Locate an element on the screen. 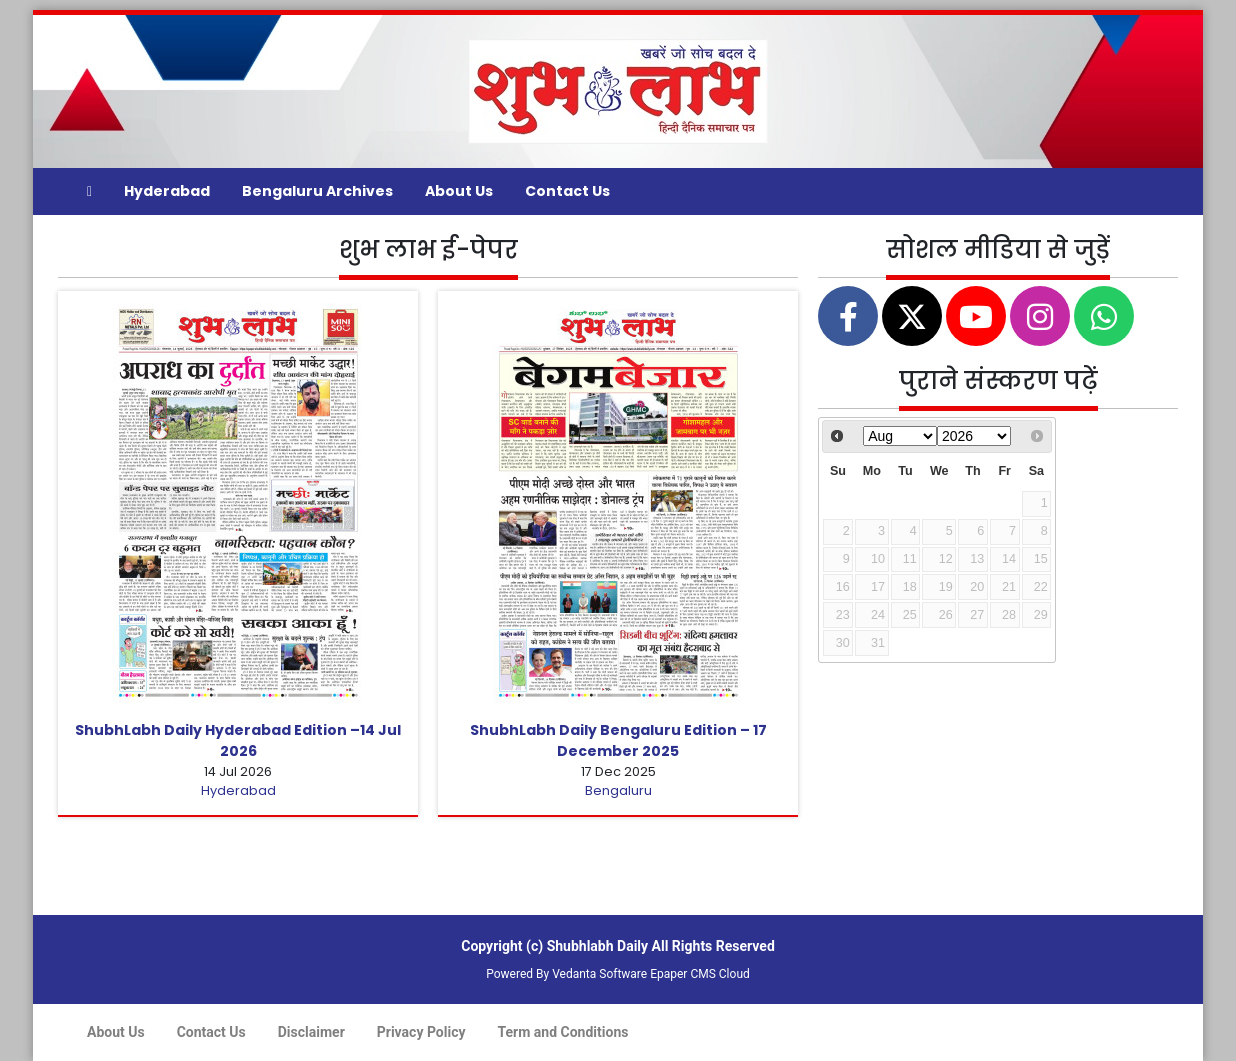 This screenshot has width=1236, height=1061. Privacy Policy is located at coordinates (421, 1032).